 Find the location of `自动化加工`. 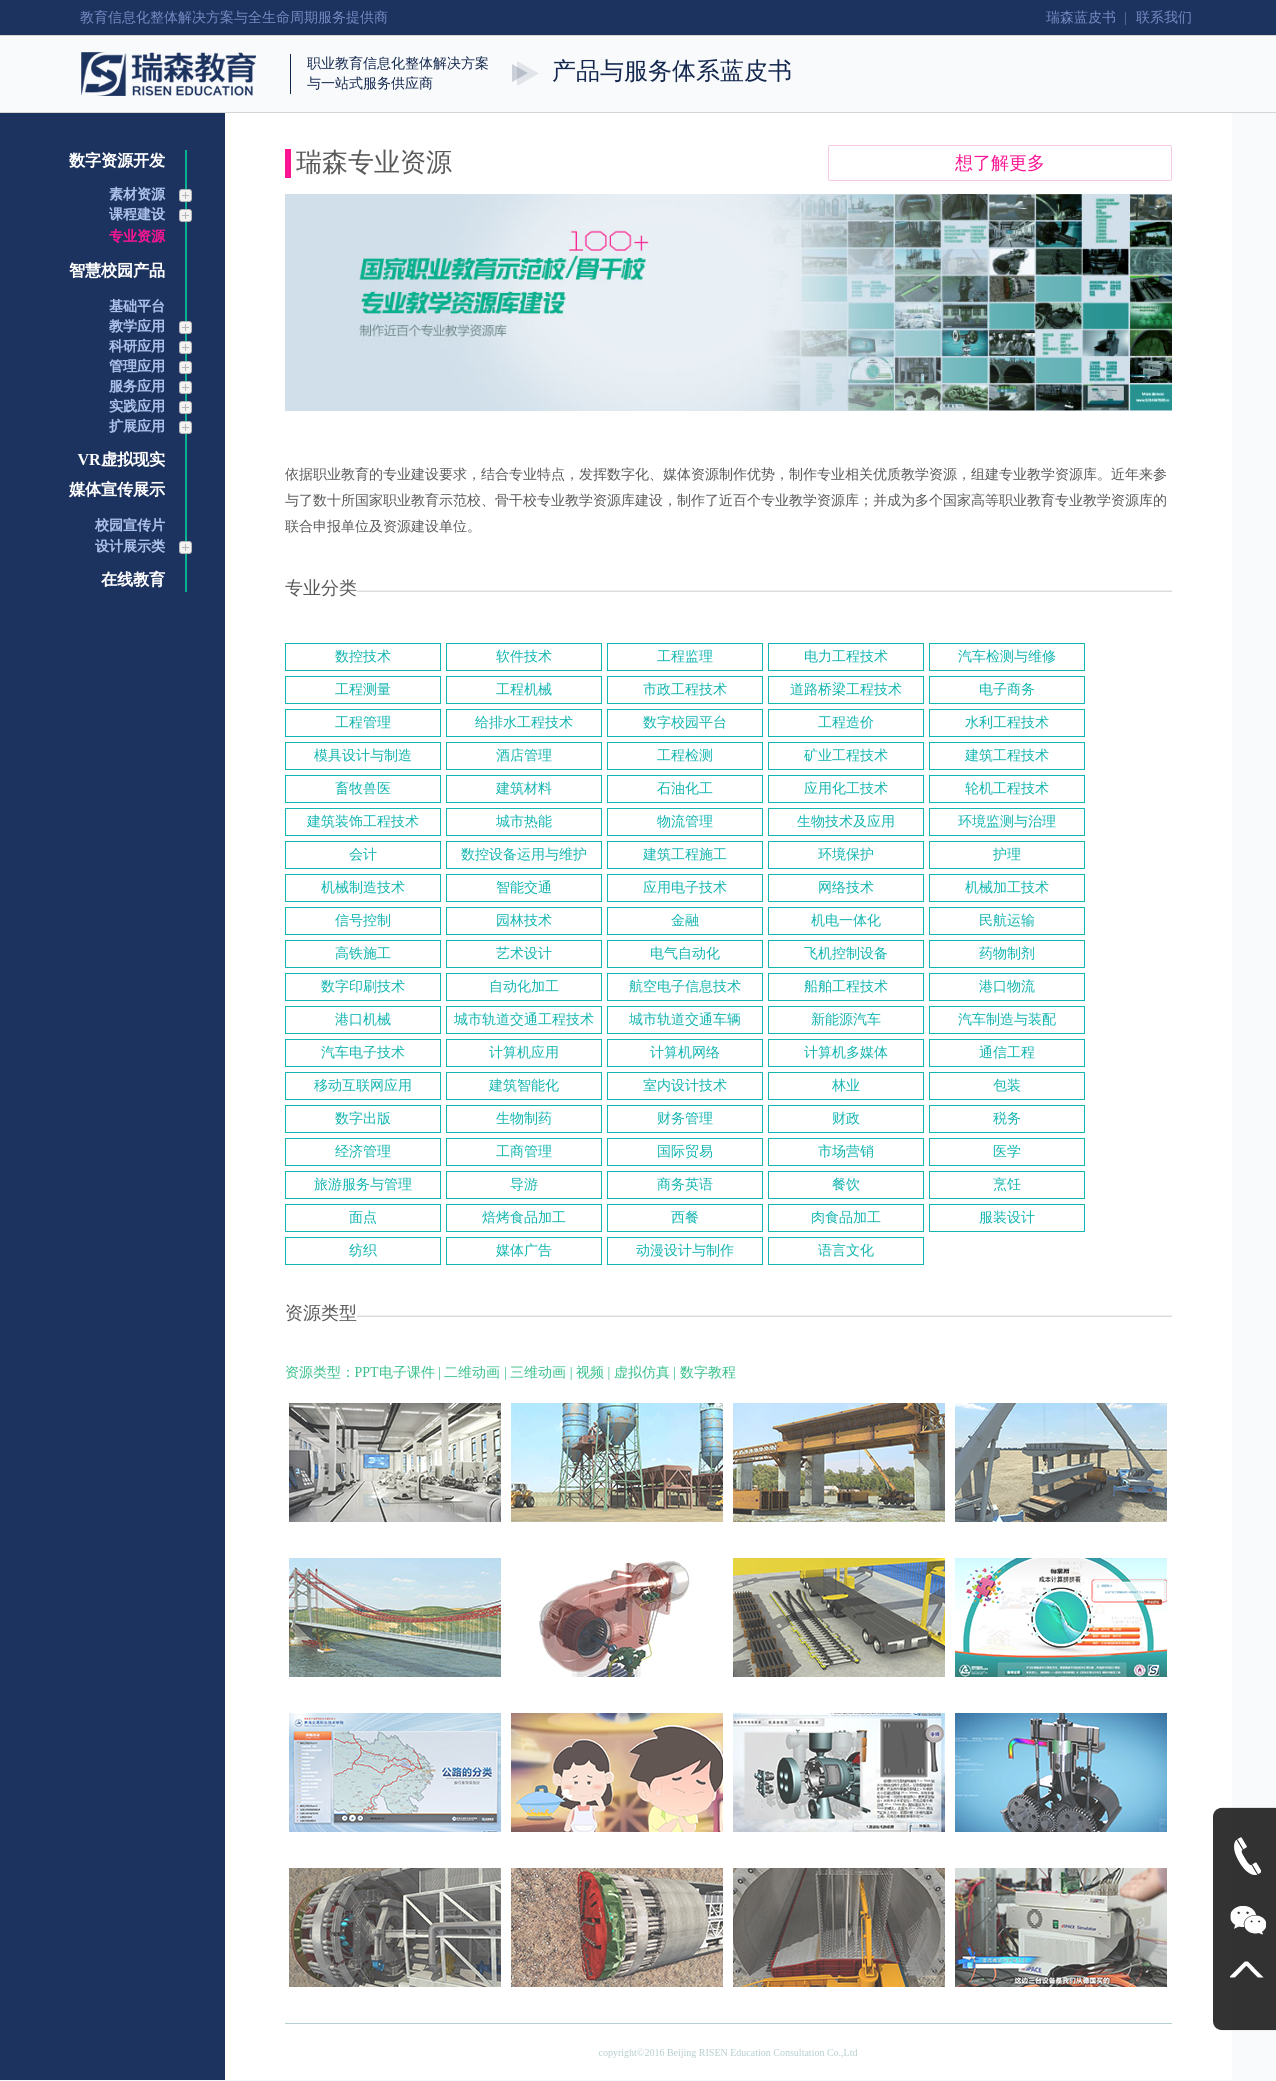

自动化加工 is located at coordinates (524, 986).